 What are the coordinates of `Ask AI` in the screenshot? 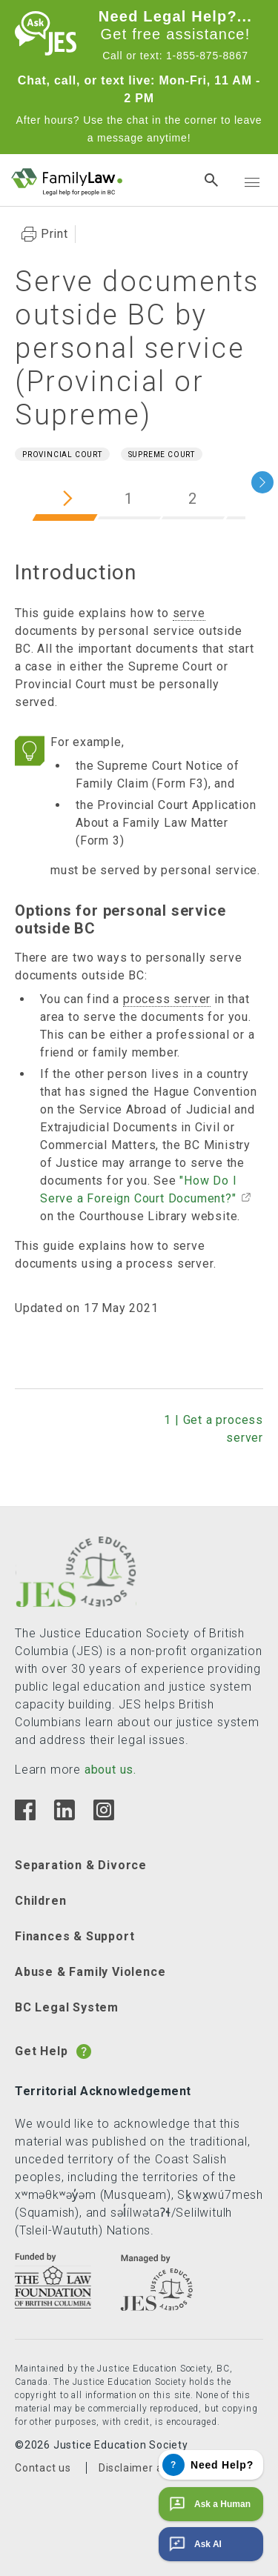 It's located at (194, 2544).